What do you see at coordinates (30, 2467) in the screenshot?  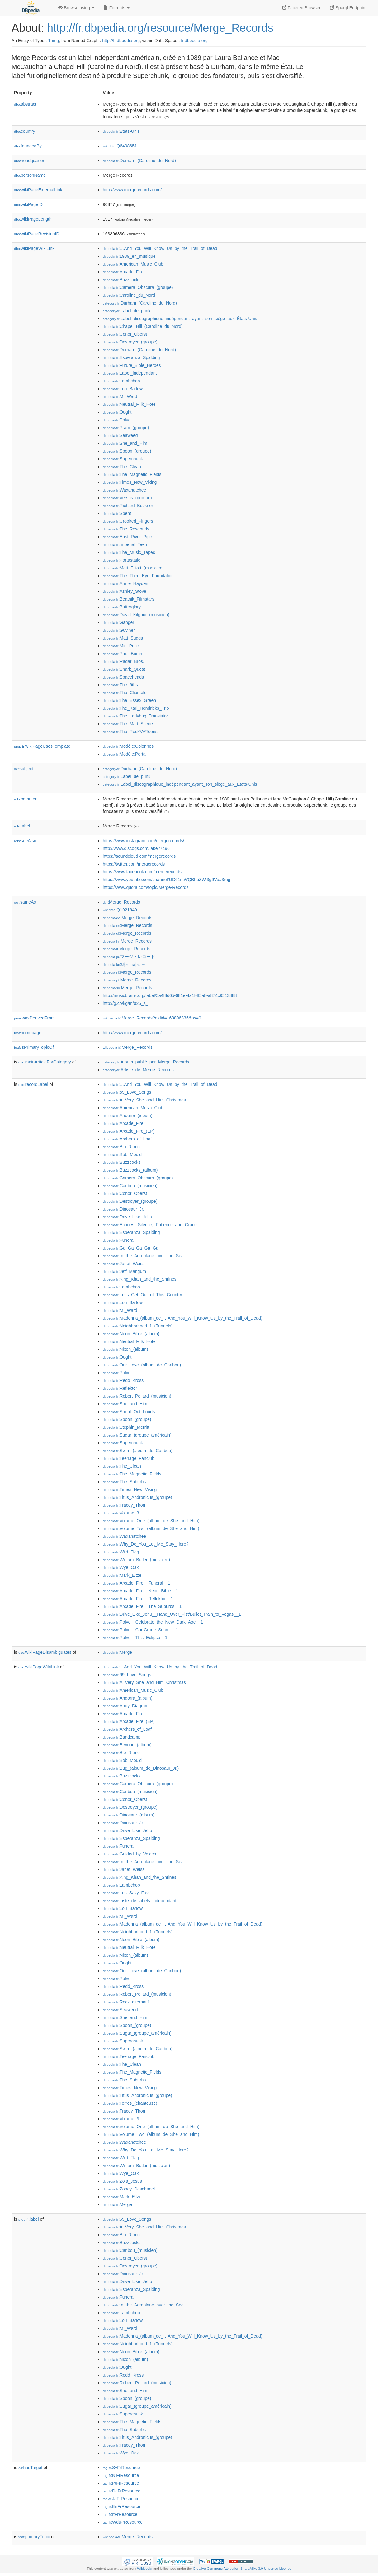 I see `hasTarget` at bounding box center [30, 2467].